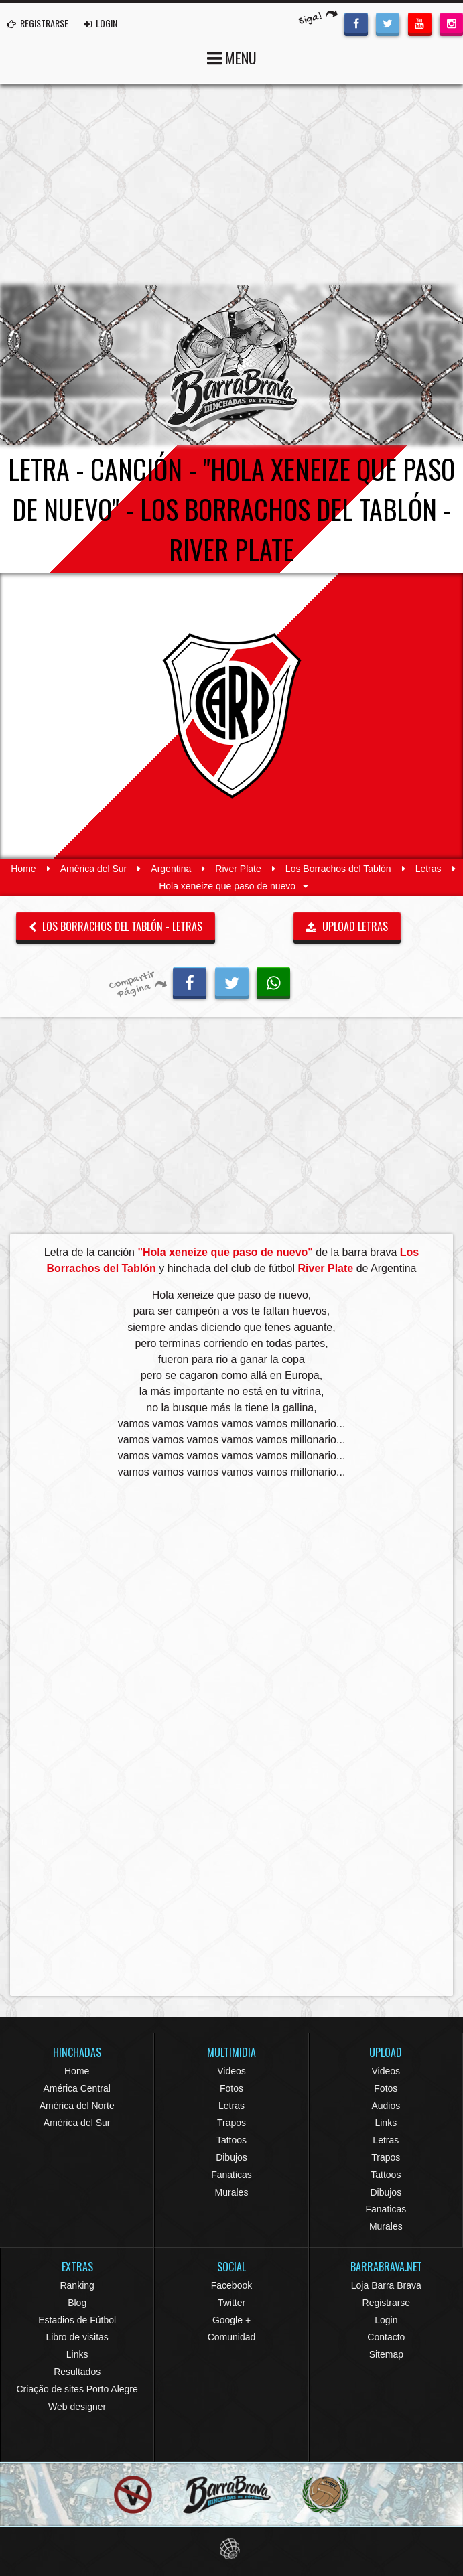 The image size is (463, 2576). Describe the element at coordinates (428, 868) in the screenshot. I see `Letras` at that location.